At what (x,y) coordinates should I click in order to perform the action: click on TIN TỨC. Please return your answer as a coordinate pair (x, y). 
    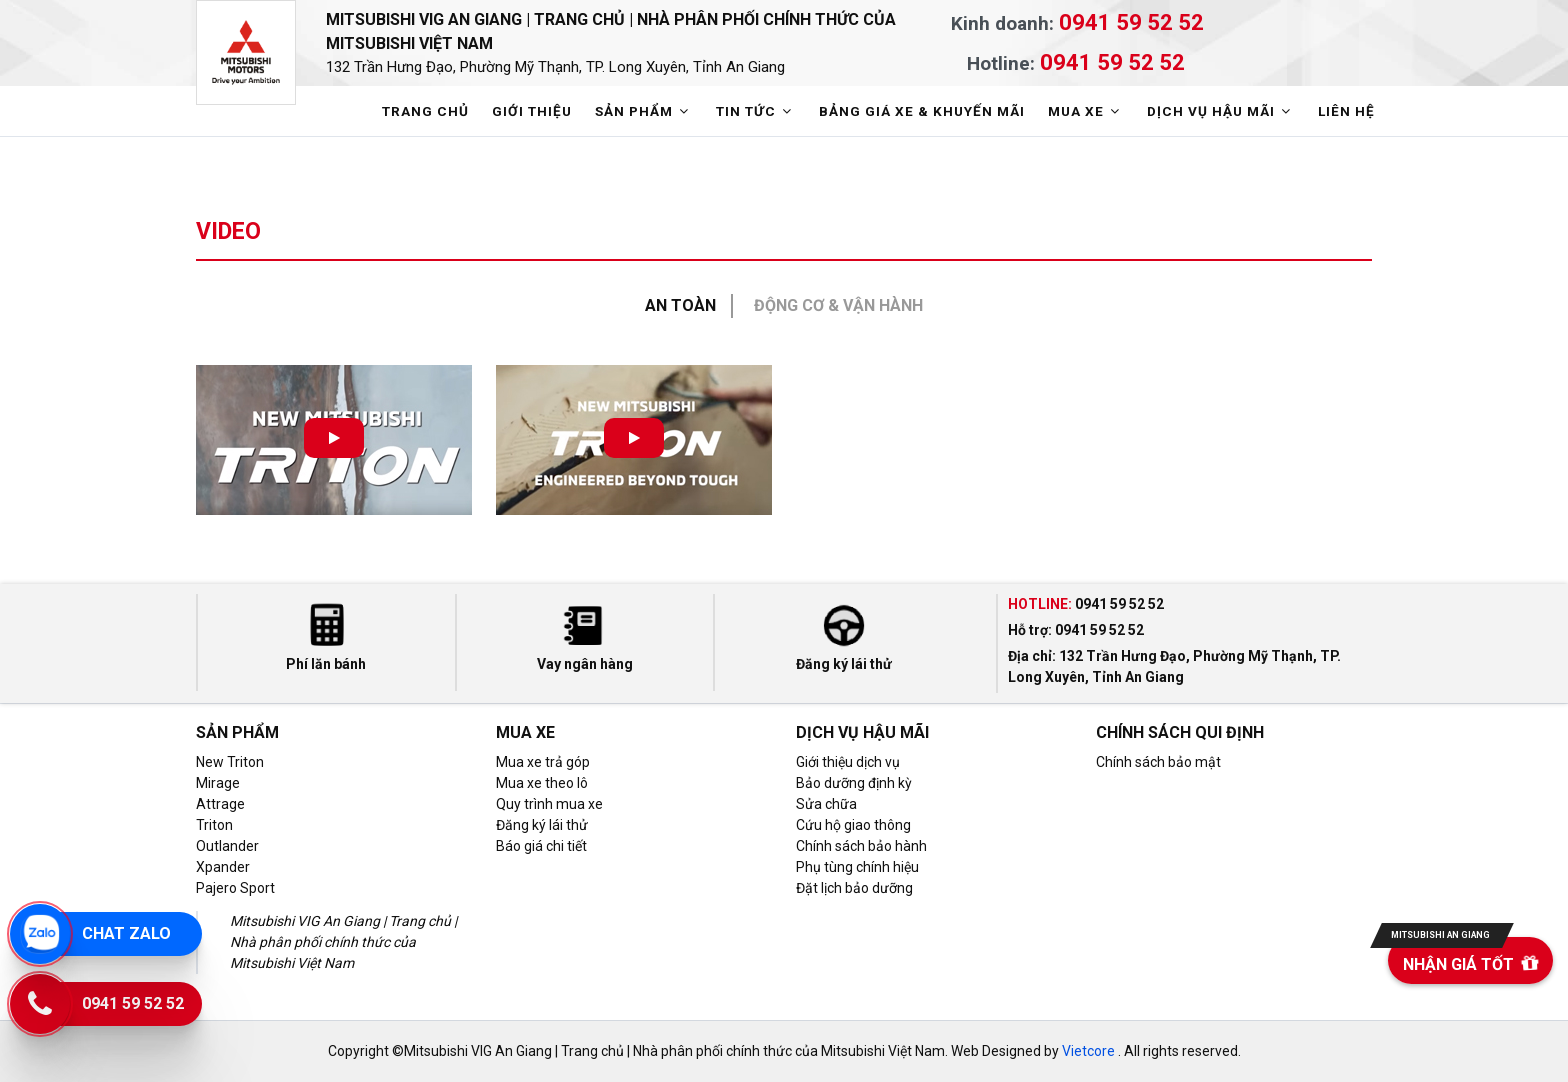
    Looking at the image, I should click on (756, 111).